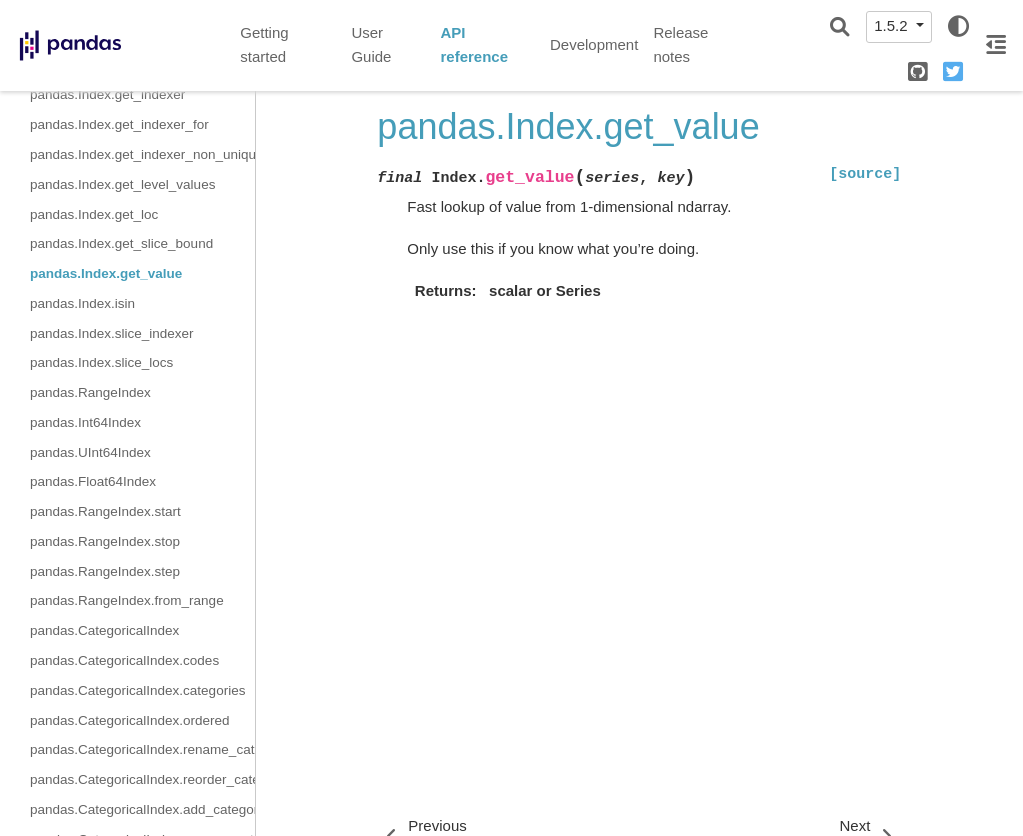 This screenshot has height=836, width=1023. What do you see at coordinates (107, 94) in the screenshot?
I see `pandas.Index.get_indexer` at bounding box center [107, 94].